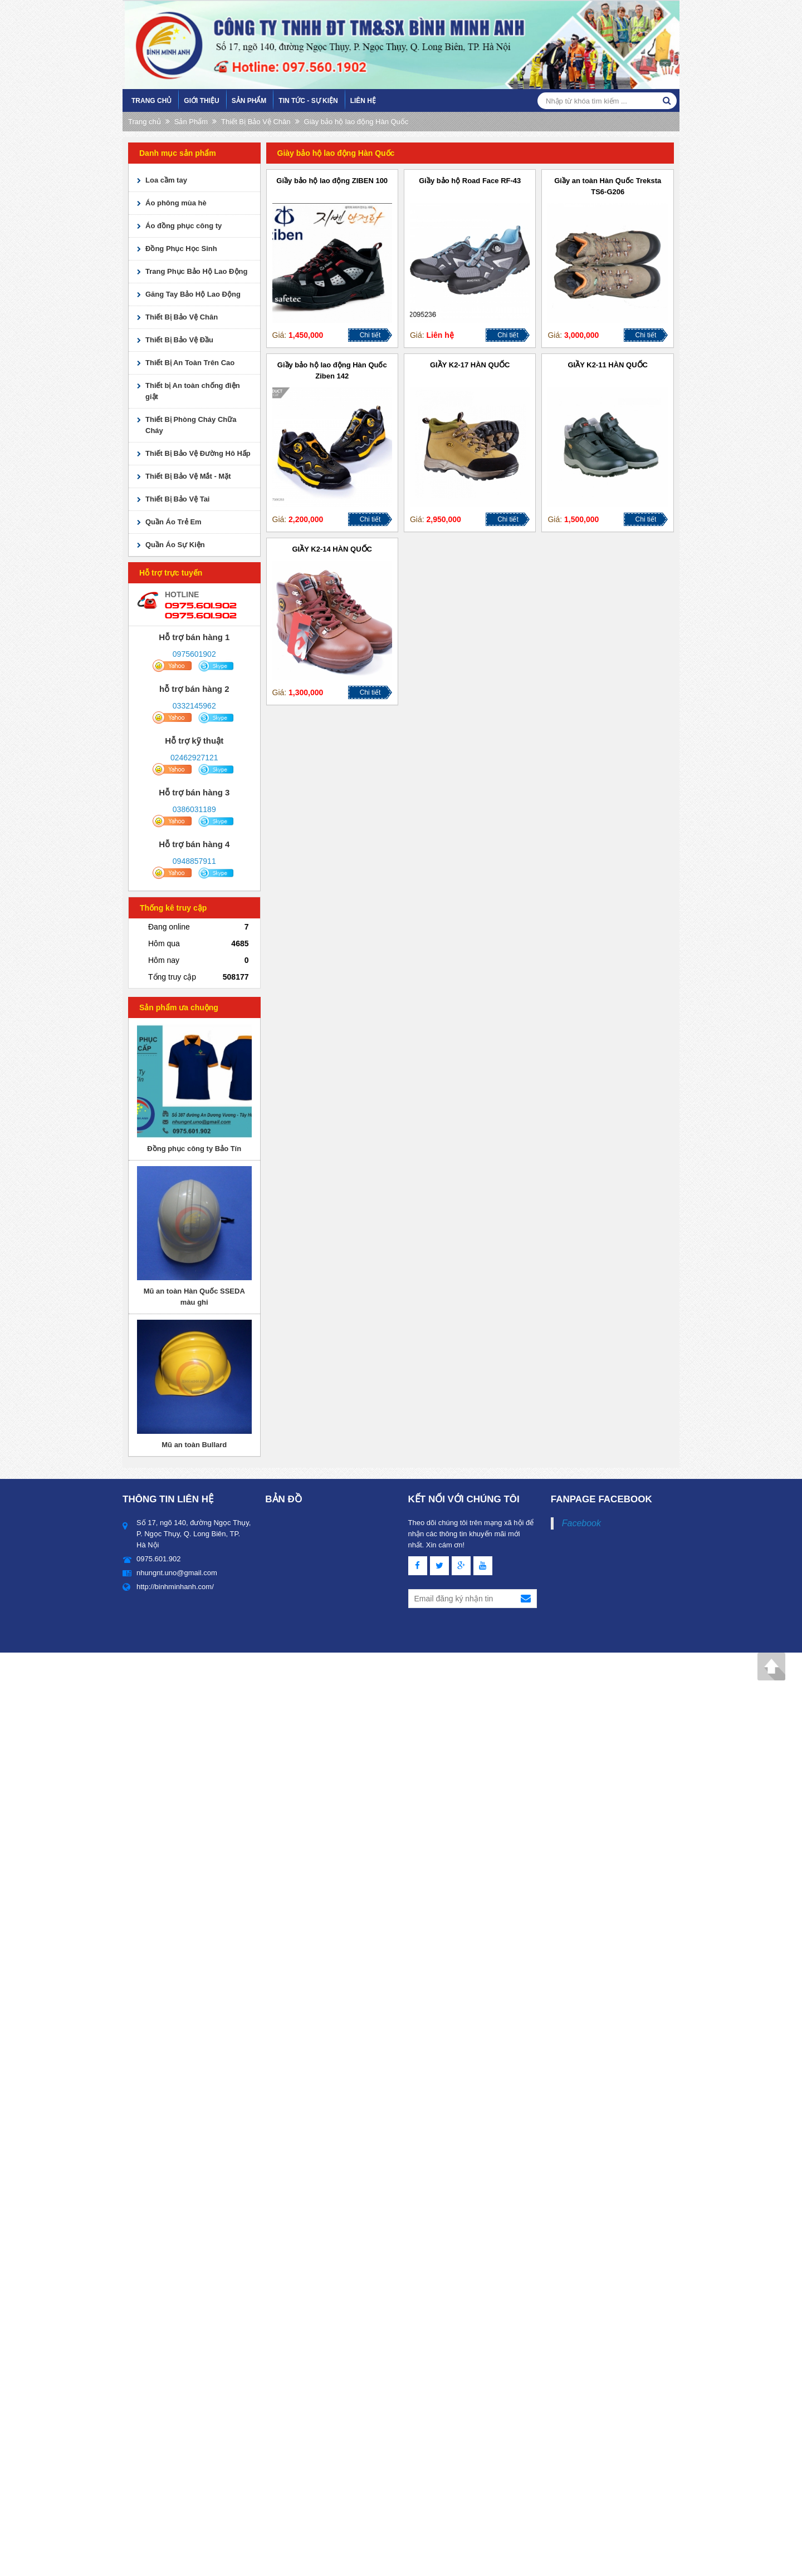 This screenshot has width=802, height=2576. What do you see at coordinates (470, 365) in the screenshot?
I see `GIẦY K2-17 HÀN QUỐC` at bounding box center [470, 365].